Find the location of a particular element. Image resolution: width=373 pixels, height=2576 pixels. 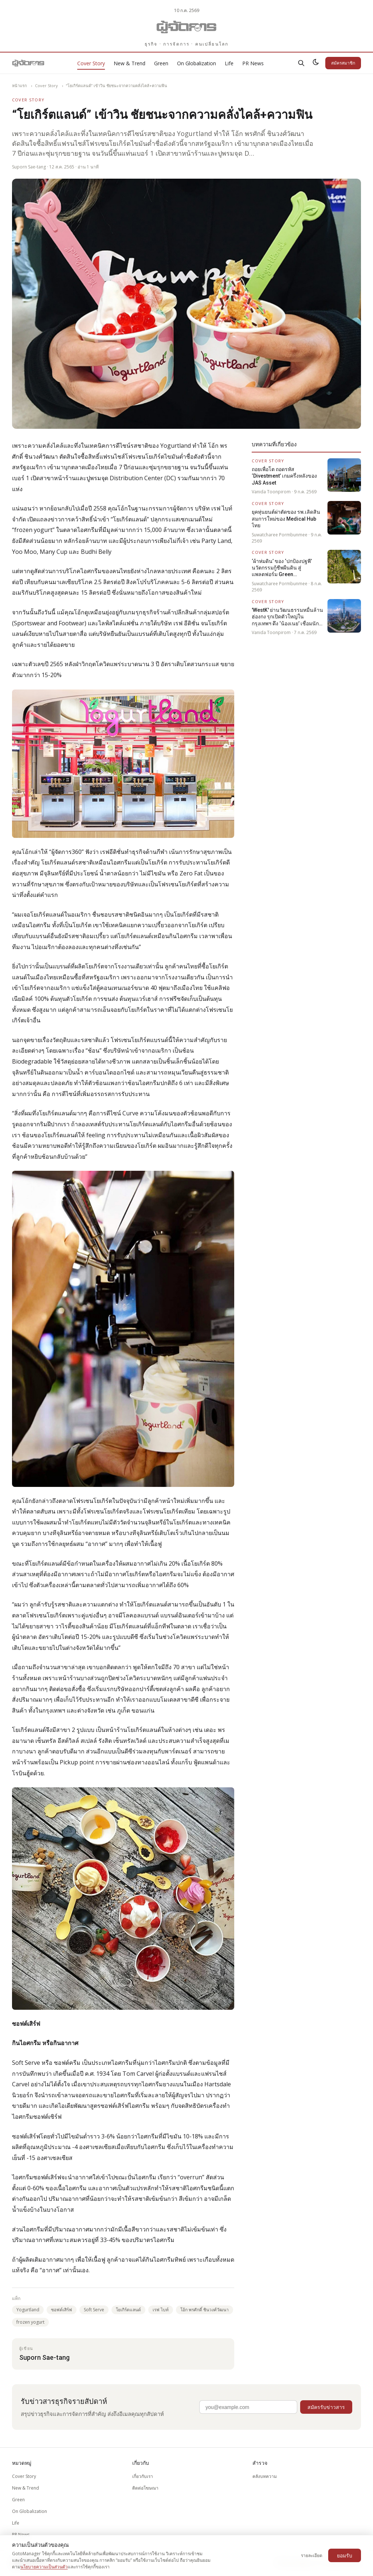

New & Trend is located at coordinates (129, 63).